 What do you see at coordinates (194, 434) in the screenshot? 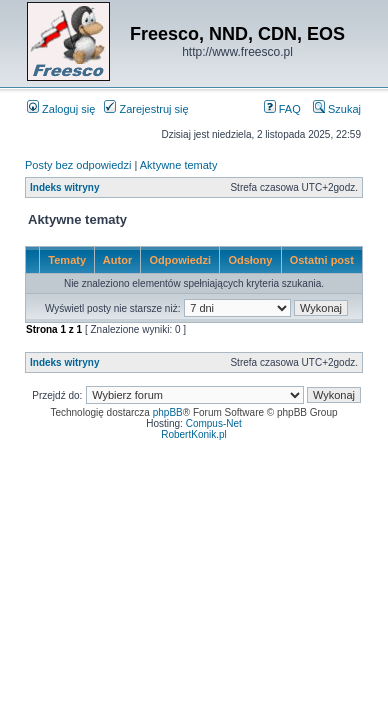
I see `RobertKonik.pl` at bounding box center [194, 434].